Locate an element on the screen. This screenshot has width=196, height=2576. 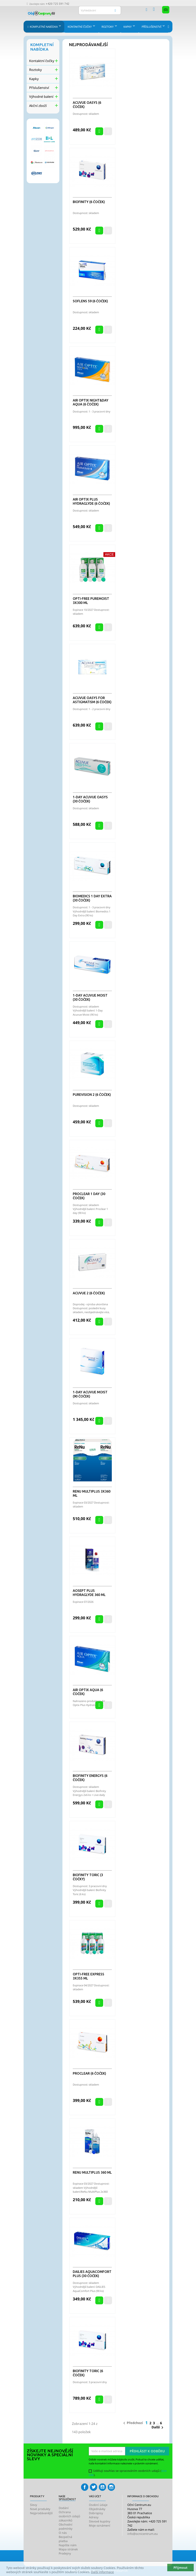
Dodání is located at coordinates (64, 2508).